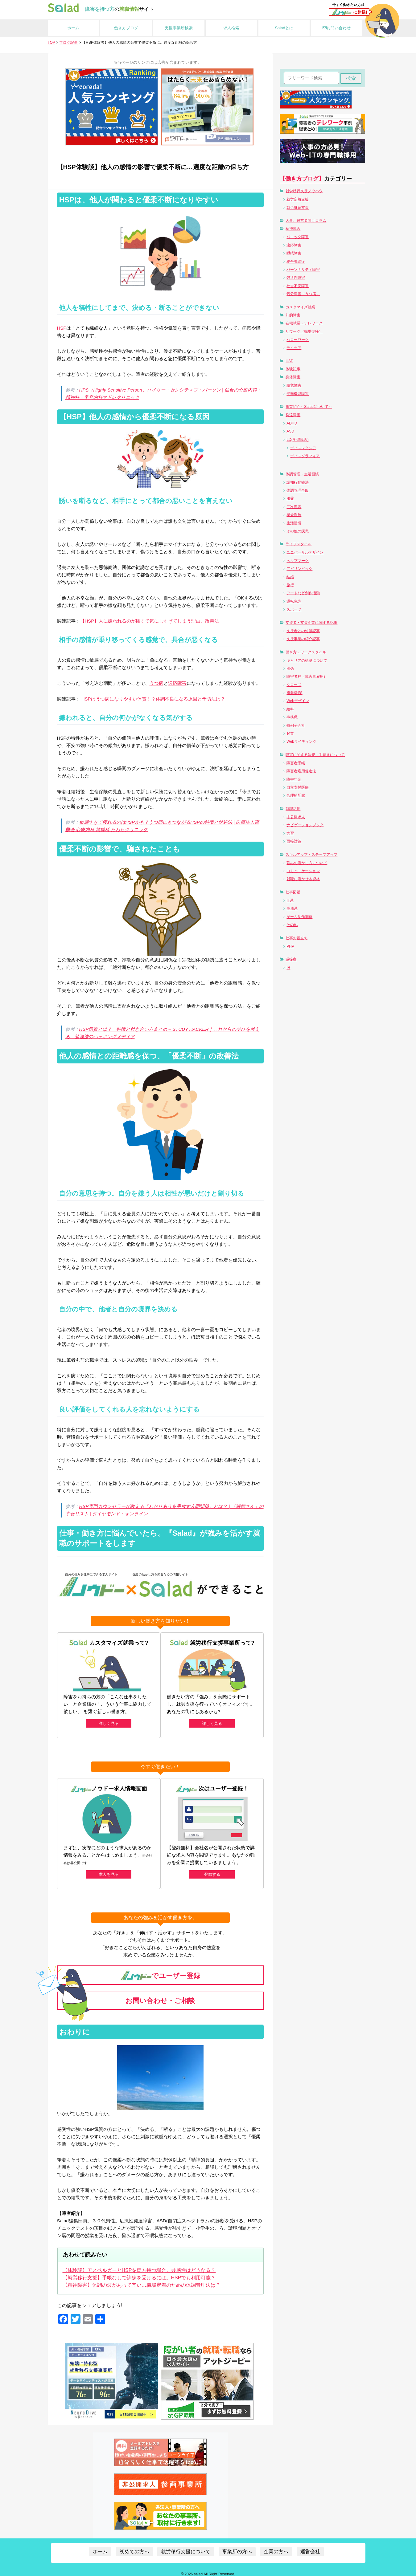  Describe the element at coordinates (177, 683) in the screenshot. I see `適応障害` at that location.